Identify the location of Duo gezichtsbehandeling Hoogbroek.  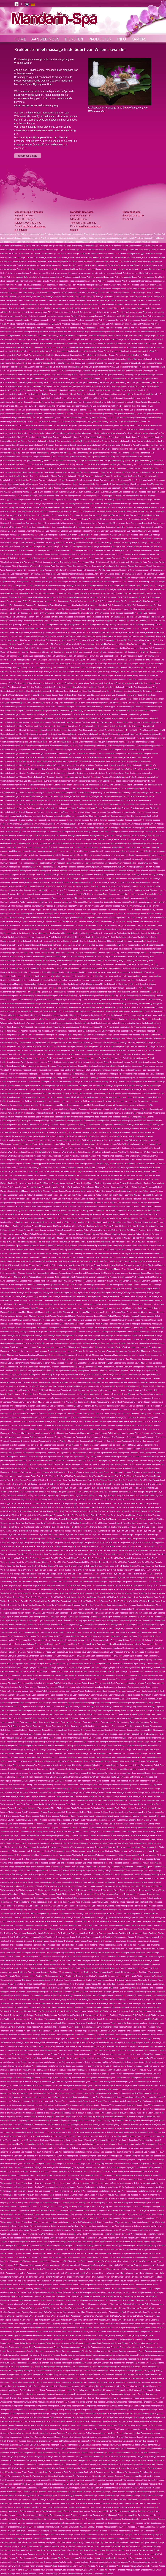
(134, 406).